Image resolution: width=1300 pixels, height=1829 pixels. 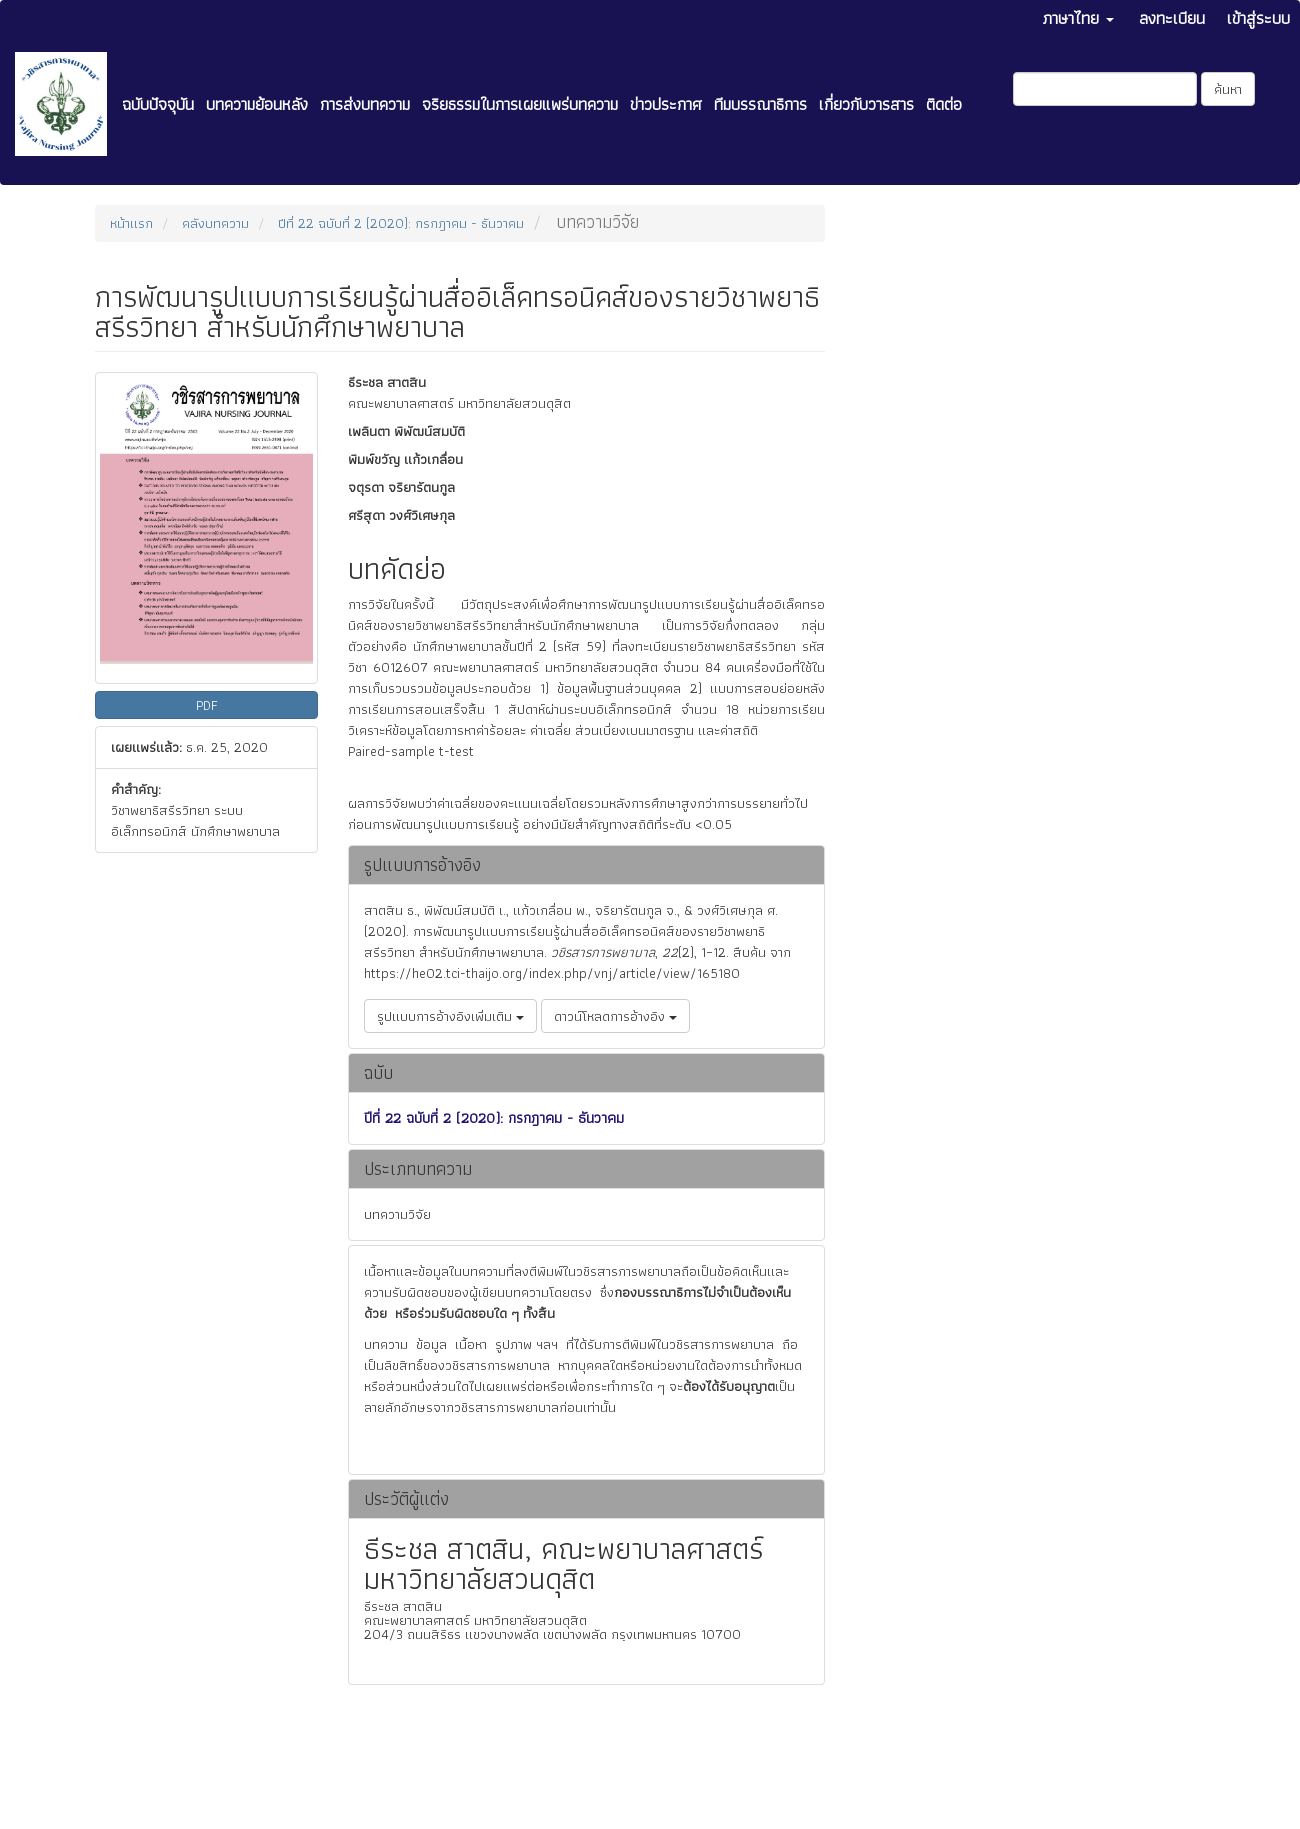 What do you see at coordinates (215, 223) in the screenshot?
I see `คลังบทความ` at bounding box center [215, 223].